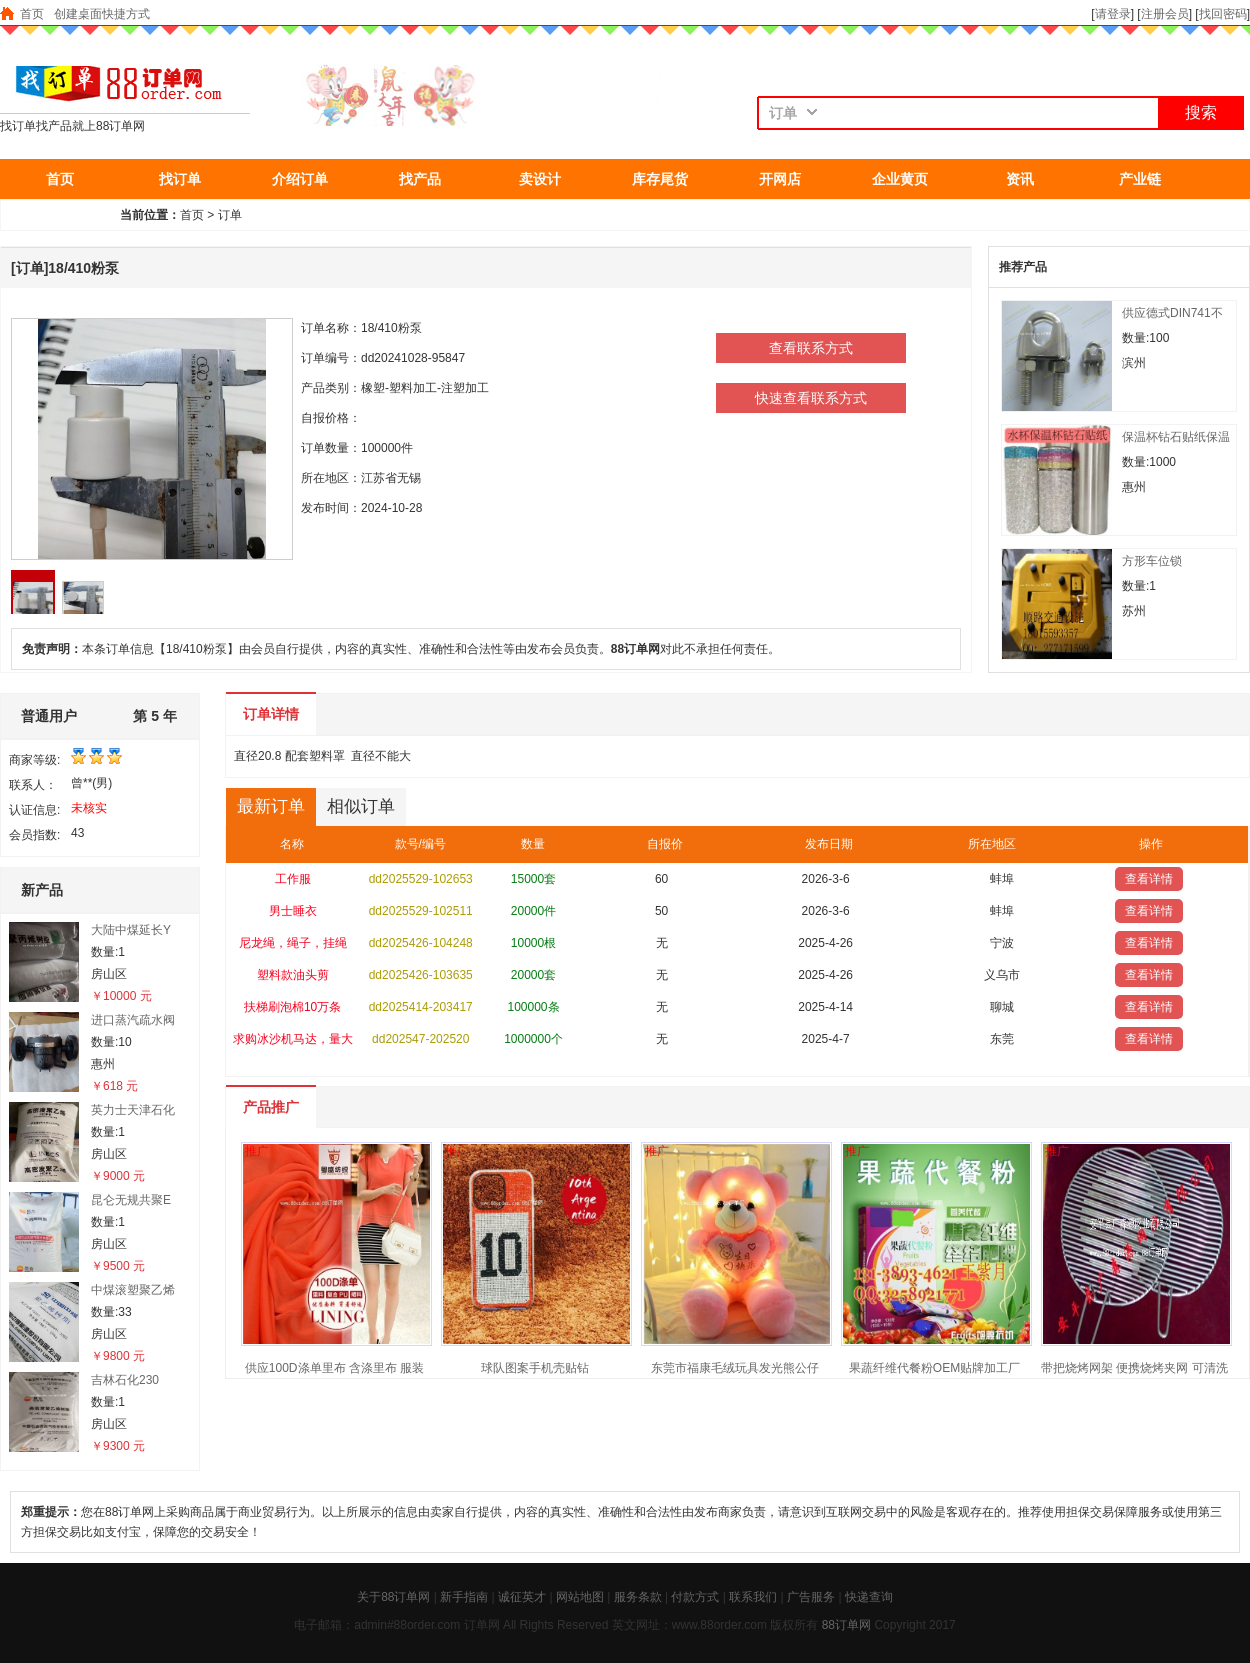 The width and height of the screenshot is (1250, 1663). I want to click on 供应德式DIN741不, so click(1172, 313).